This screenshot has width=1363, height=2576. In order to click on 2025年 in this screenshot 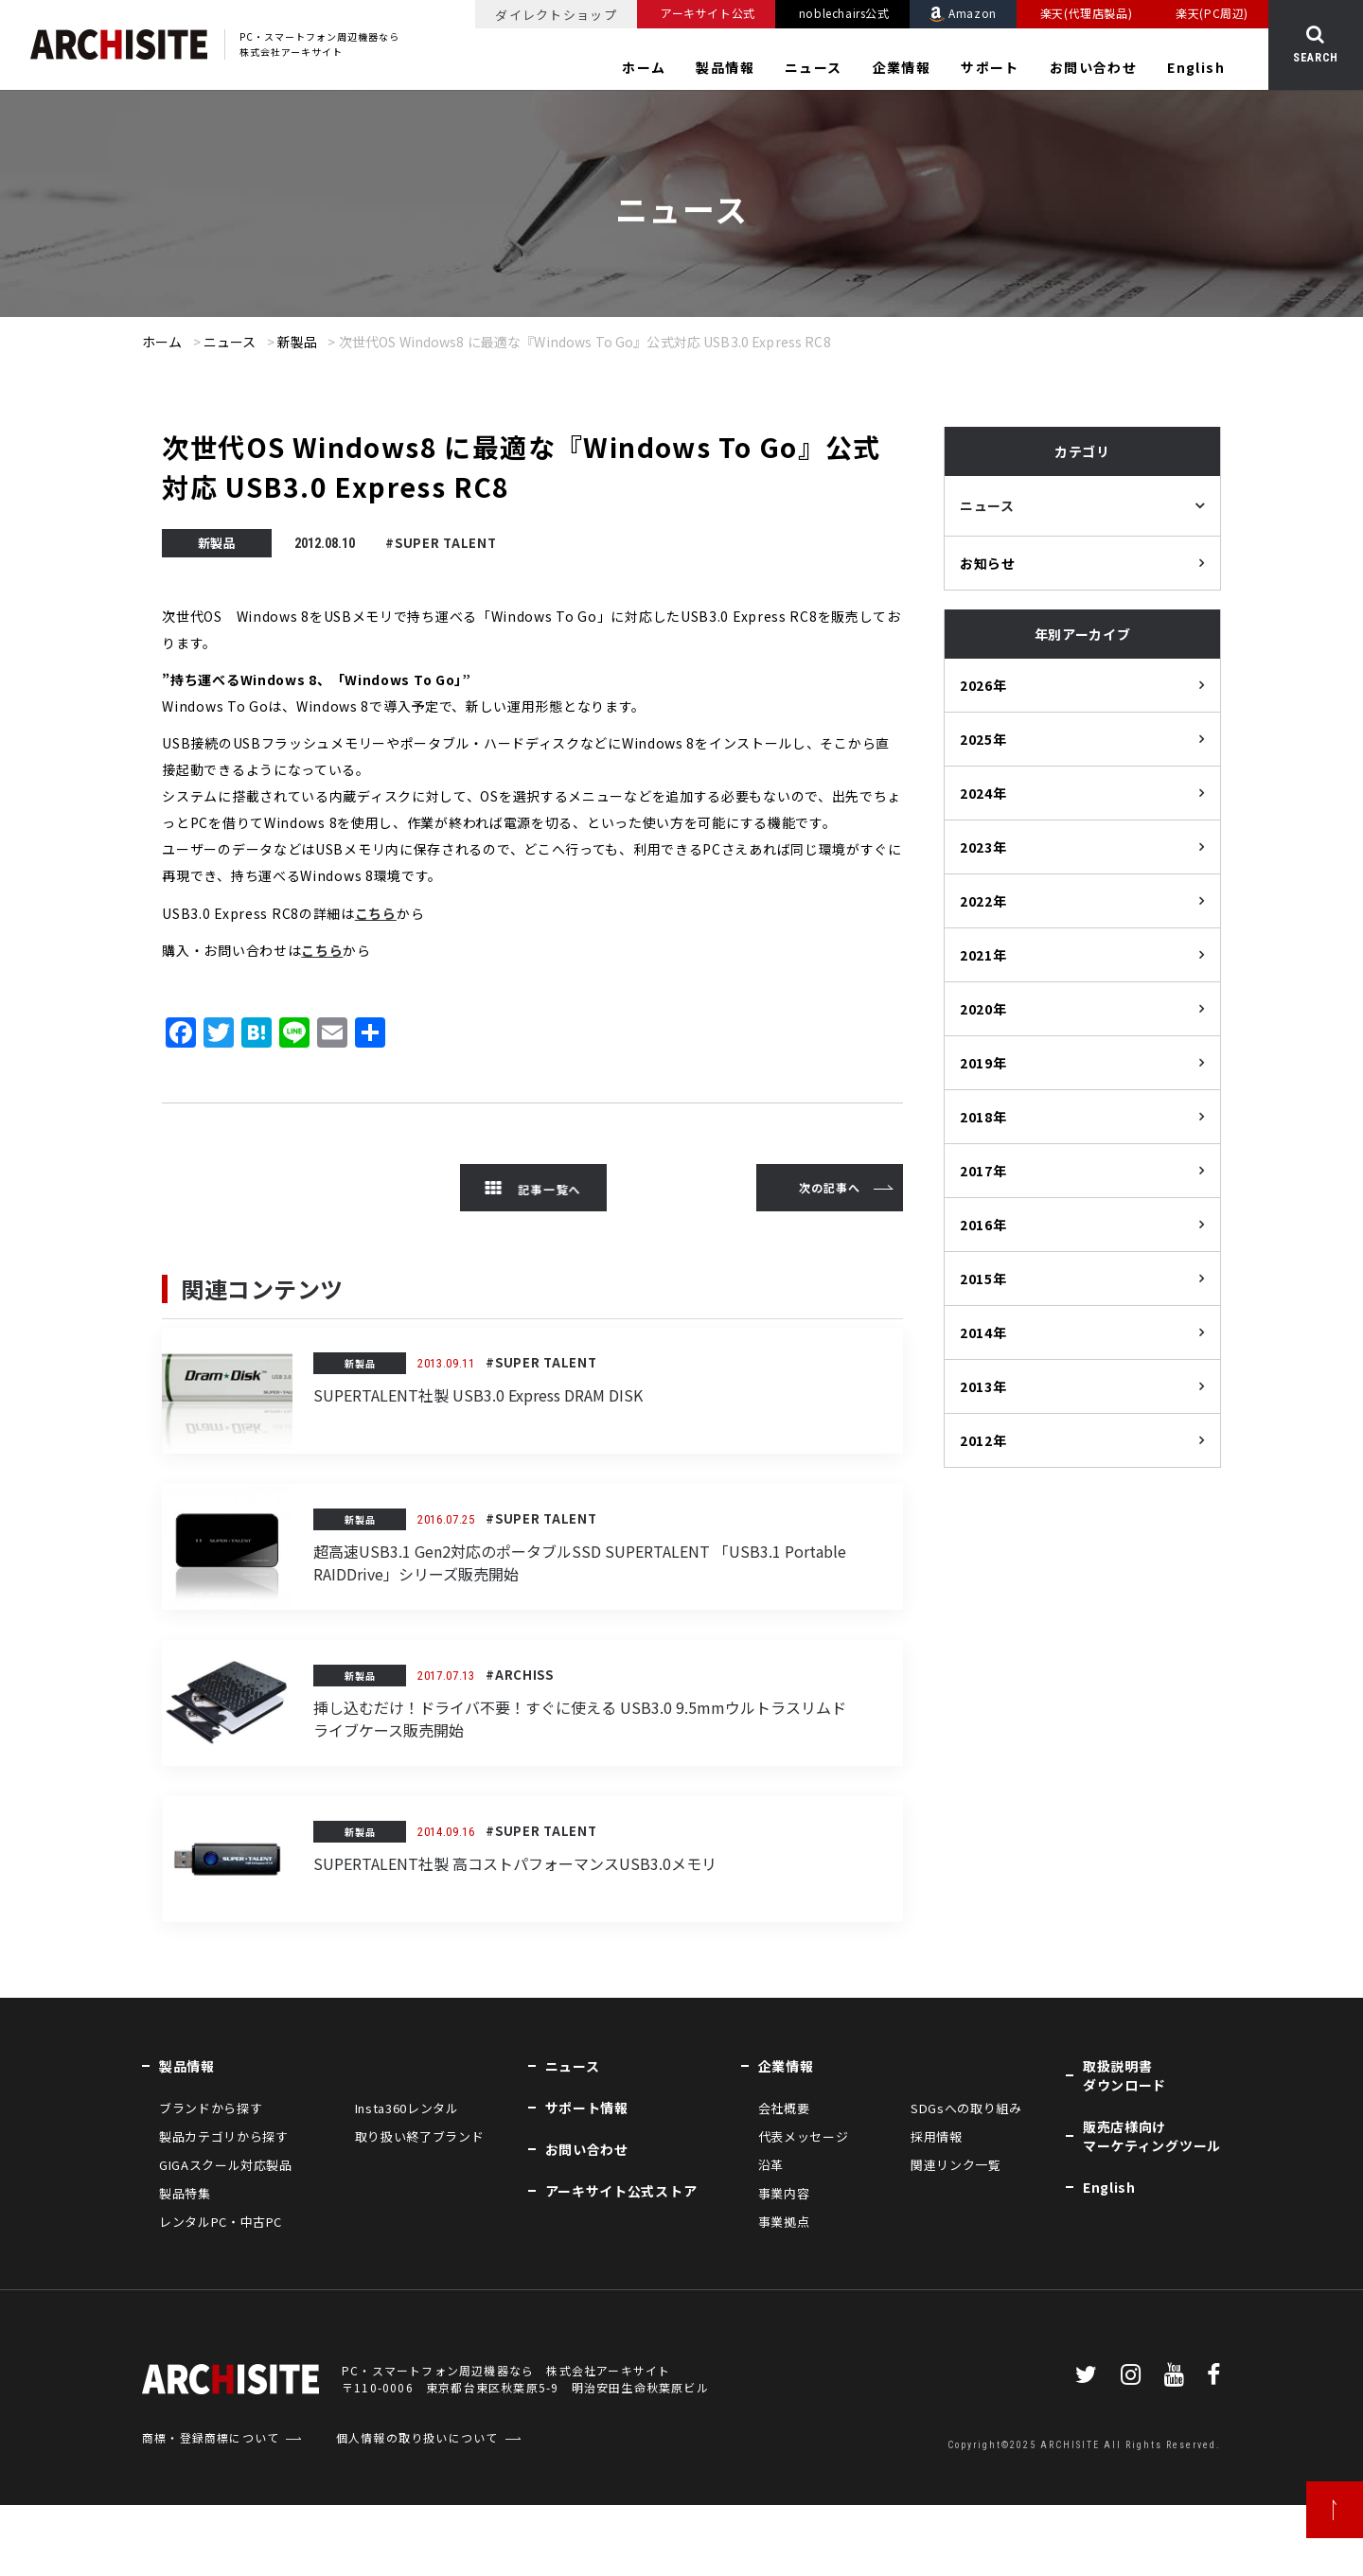, I will do `click(983, 739)`.